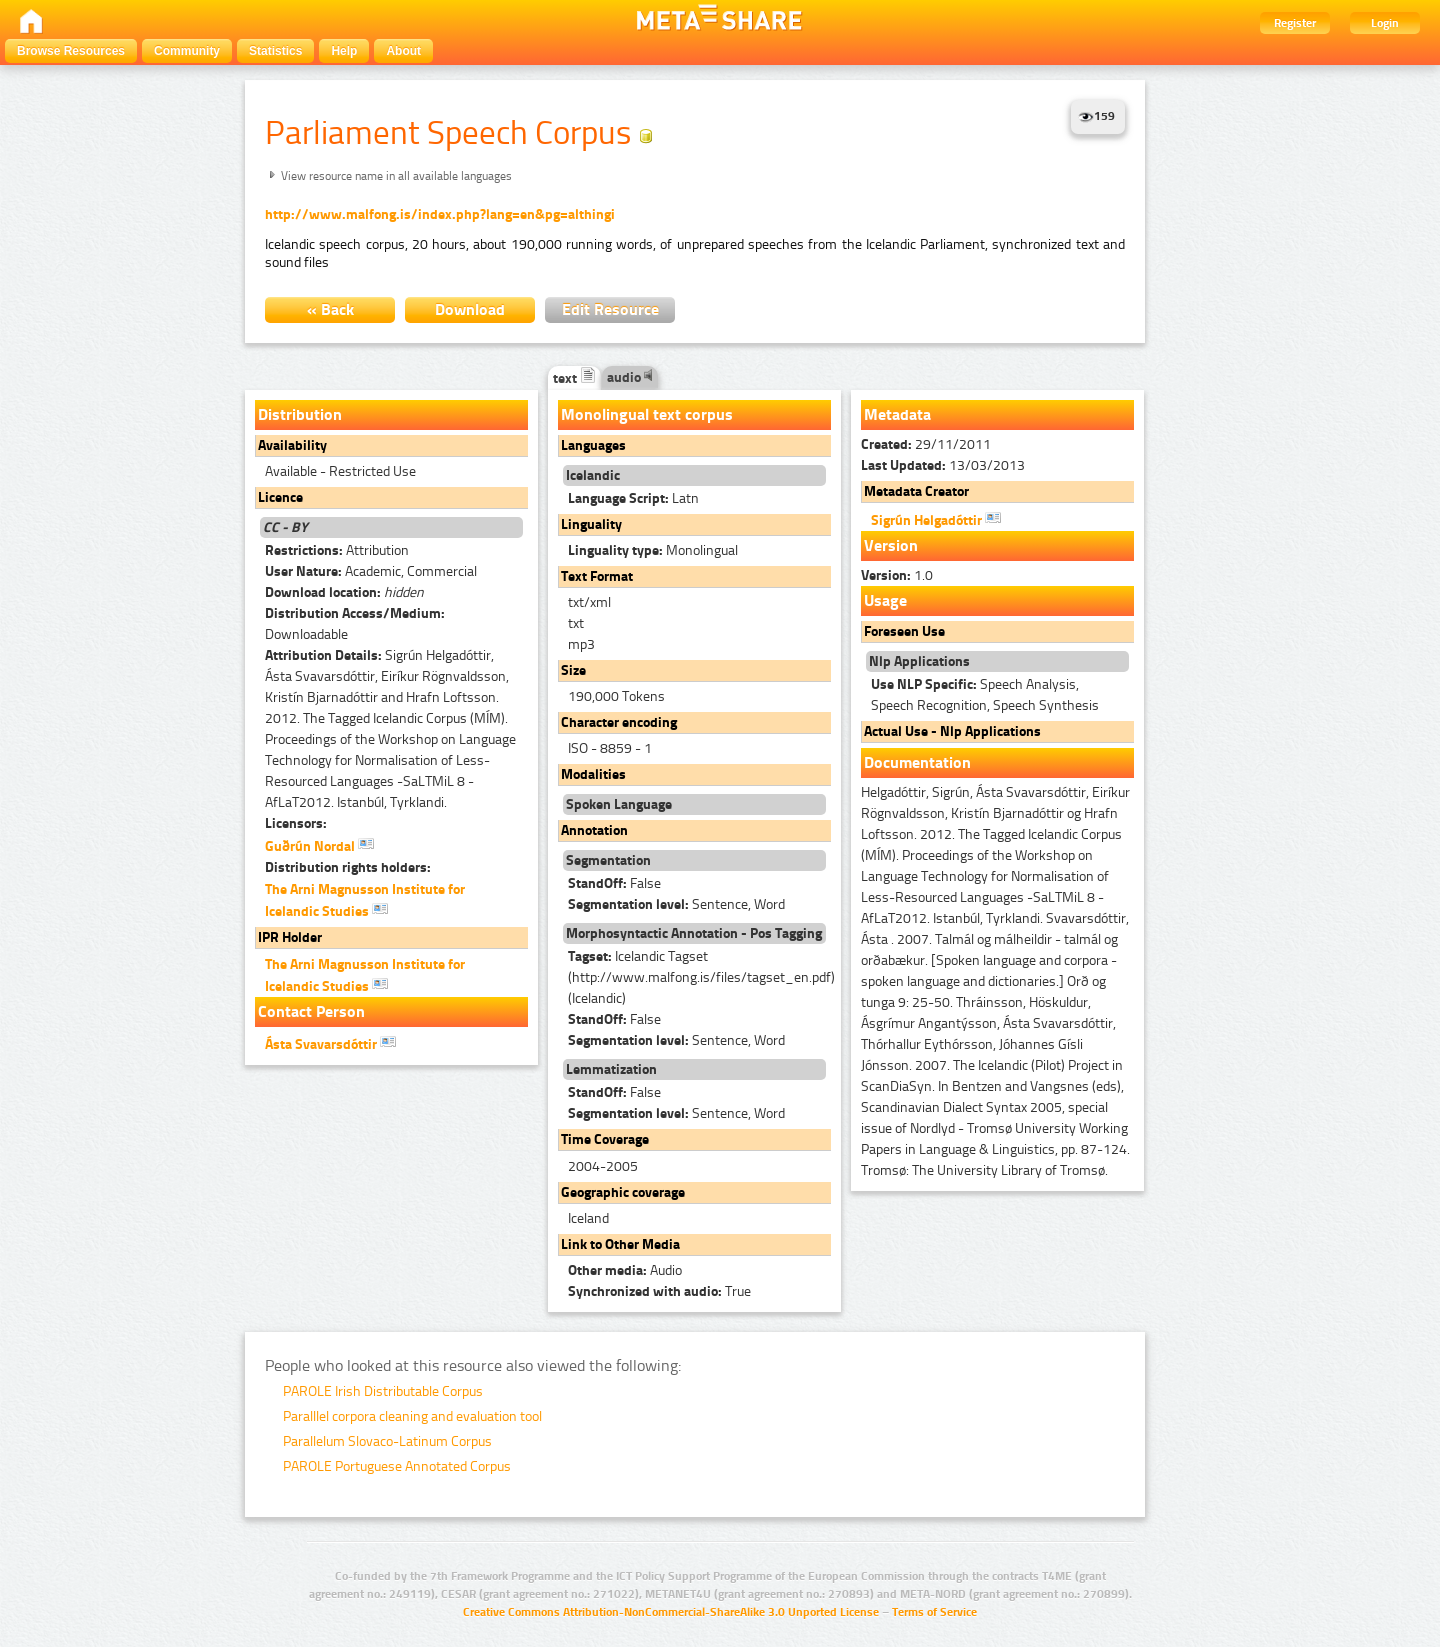  Describe the element at coordinates (597, 576) in the screenshot. I see `Text Format` at that location.